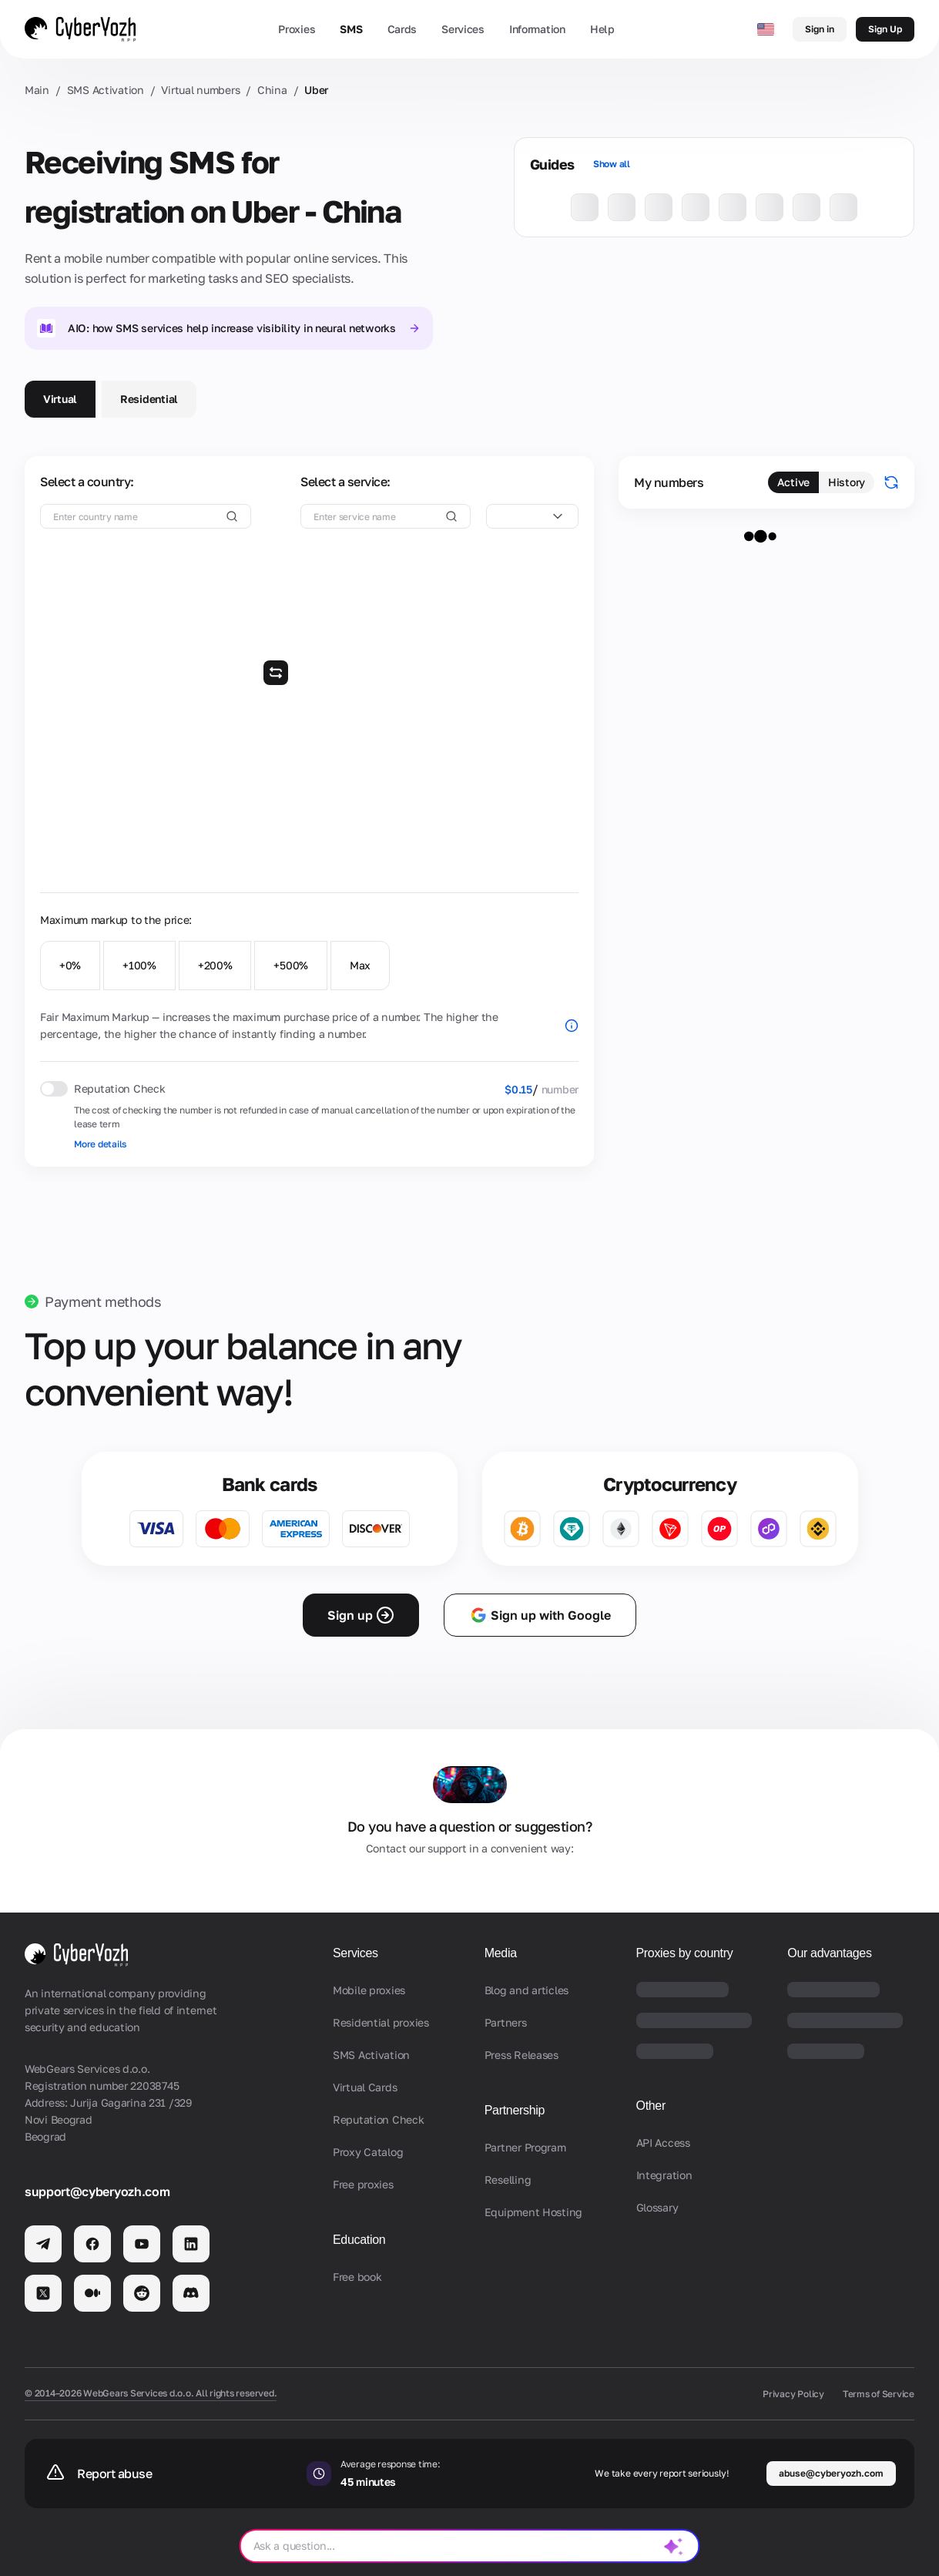 This screenshot has width=939, height=2576. What do you see at coordinates (215, 965) in the screenshot?
I see `+200%` at bounding box center [215, 965].